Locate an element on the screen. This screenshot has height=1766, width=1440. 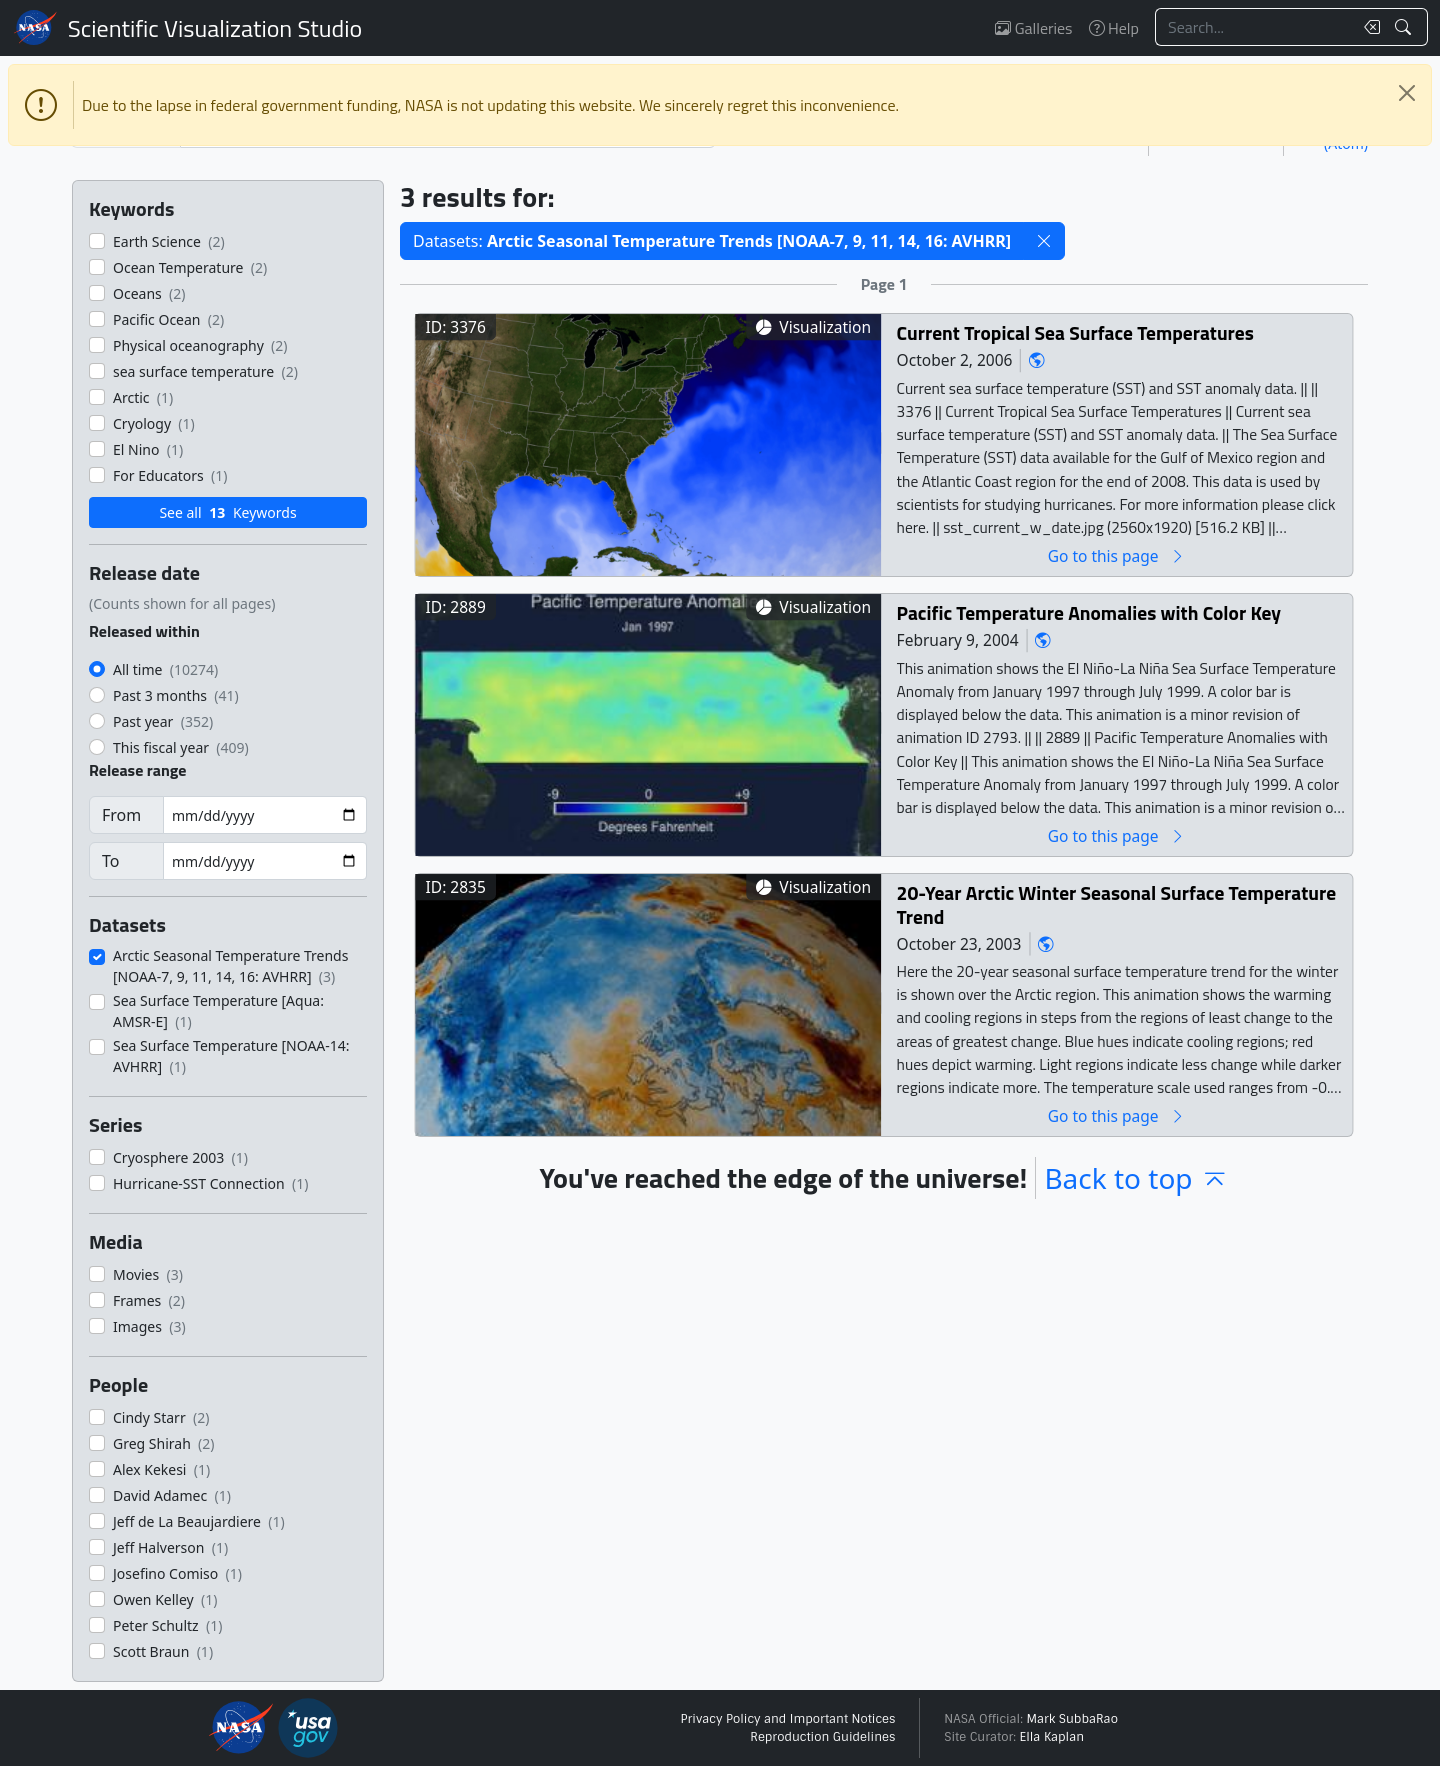
Galleries is located at coordinates (1033, 28).